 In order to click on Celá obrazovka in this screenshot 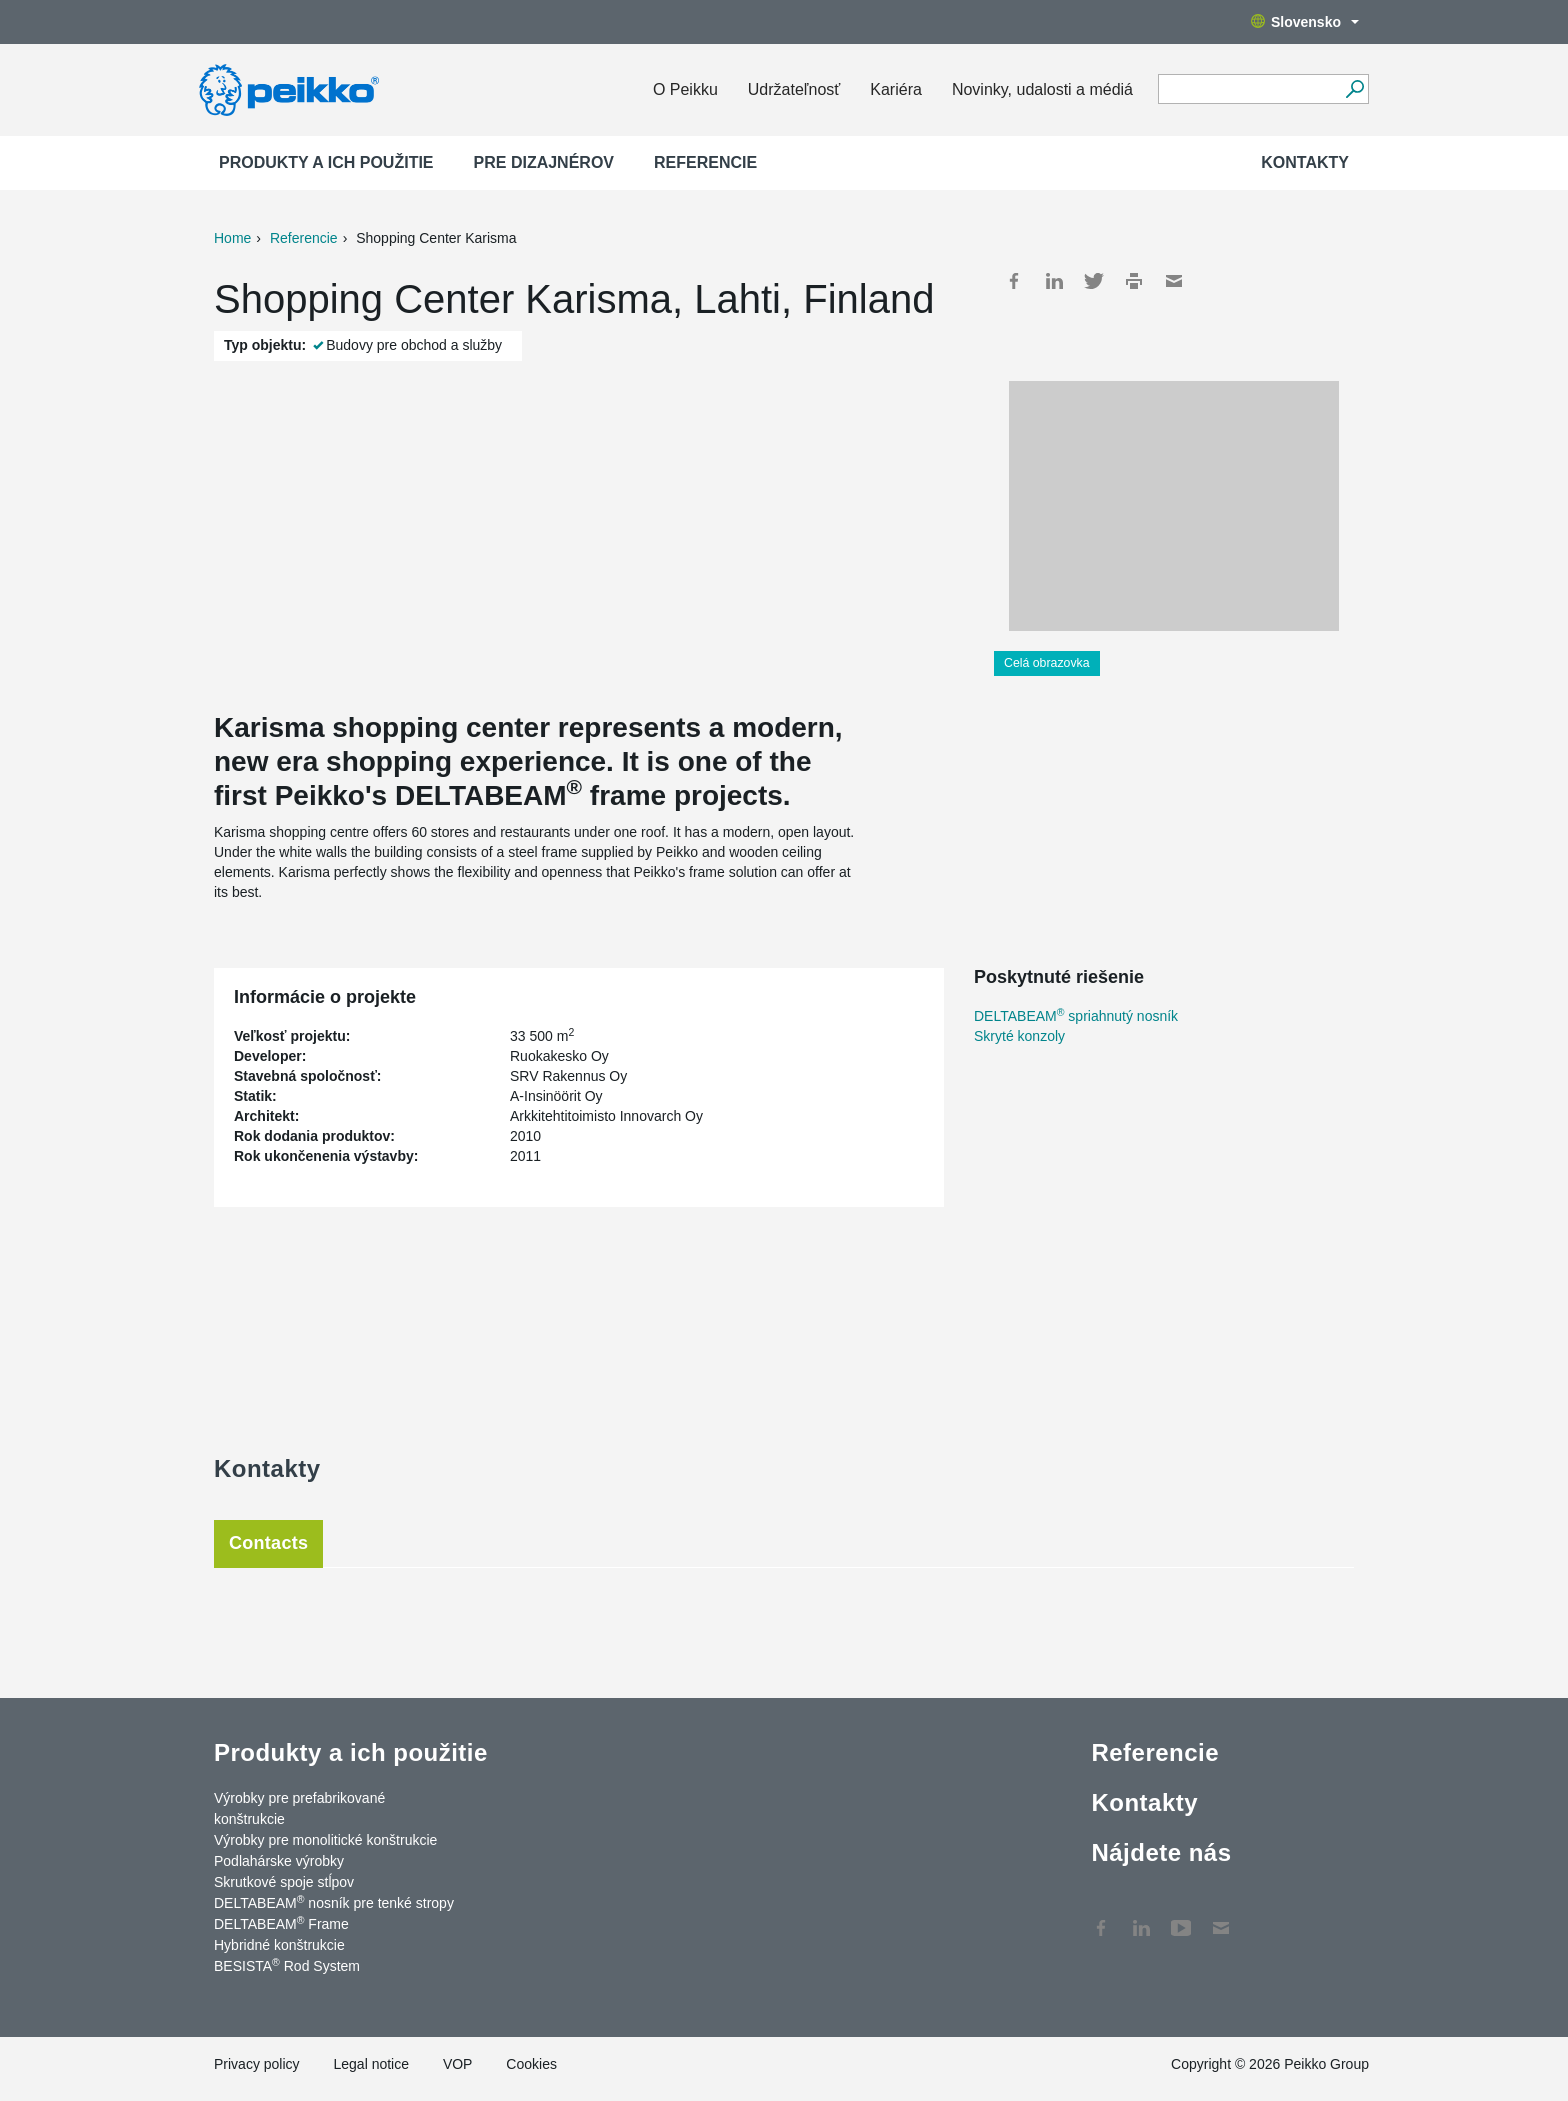, I will do `click(1047, 663)`.